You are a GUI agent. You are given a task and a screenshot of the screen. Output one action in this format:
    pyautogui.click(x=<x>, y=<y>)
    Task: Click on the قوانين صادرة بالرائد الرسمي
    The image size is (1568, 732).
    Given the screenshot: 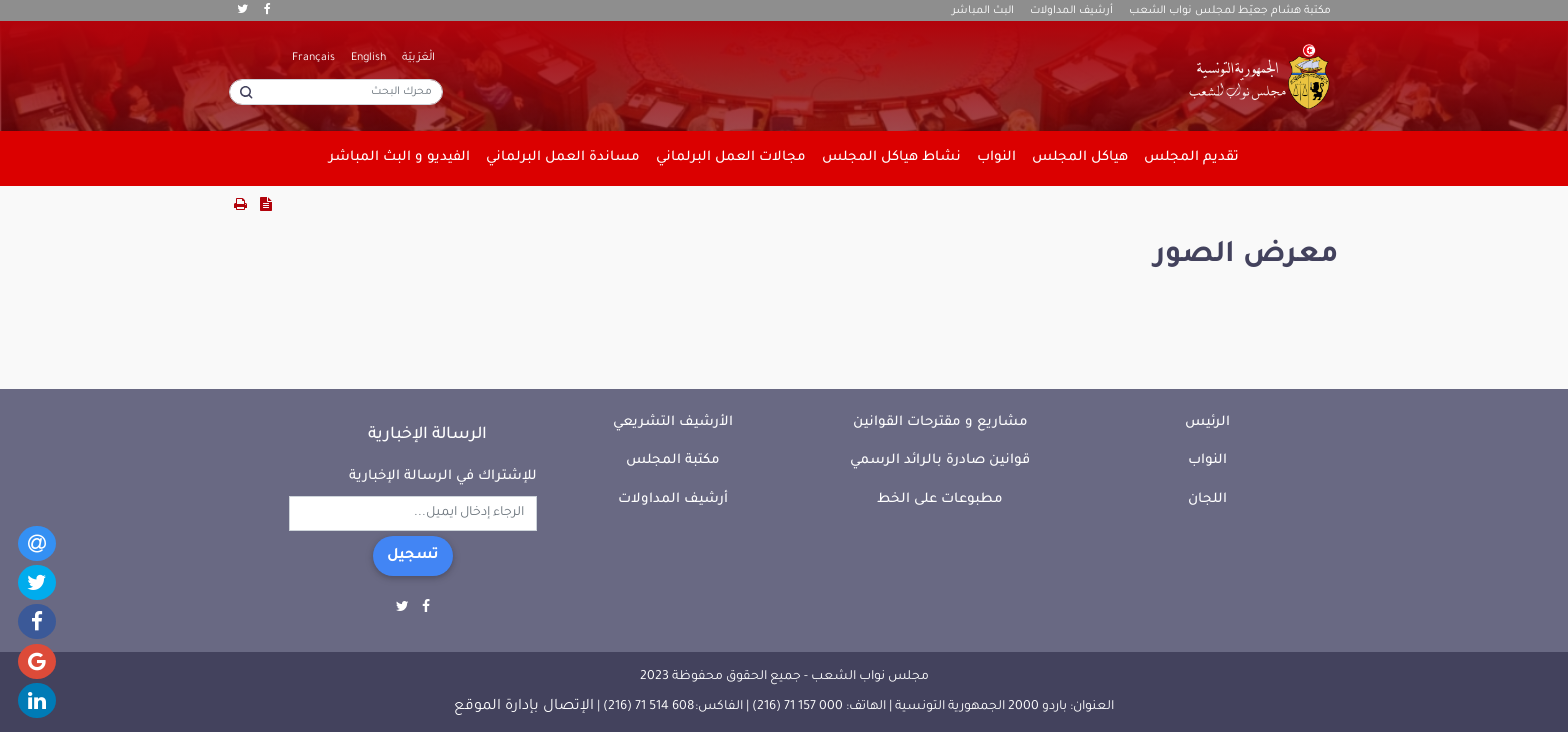 What is the action you would take?
    pyautogui.click(x=940, y=460)
    